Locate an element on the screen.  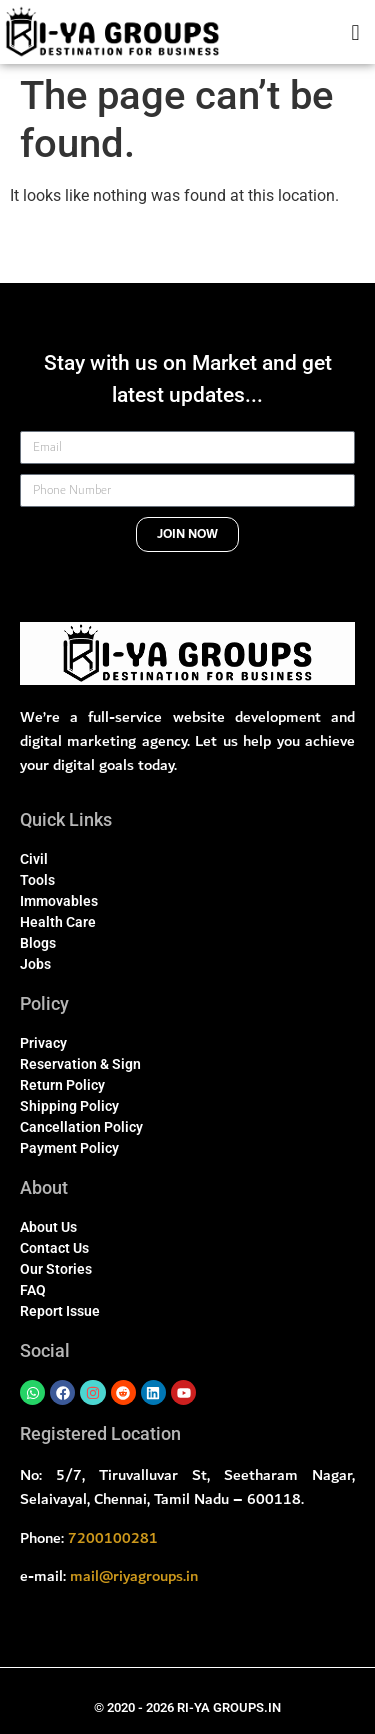
© 2020 - 2026 RI-YA GROUPS.IN is located at coordinates (187, 1707).